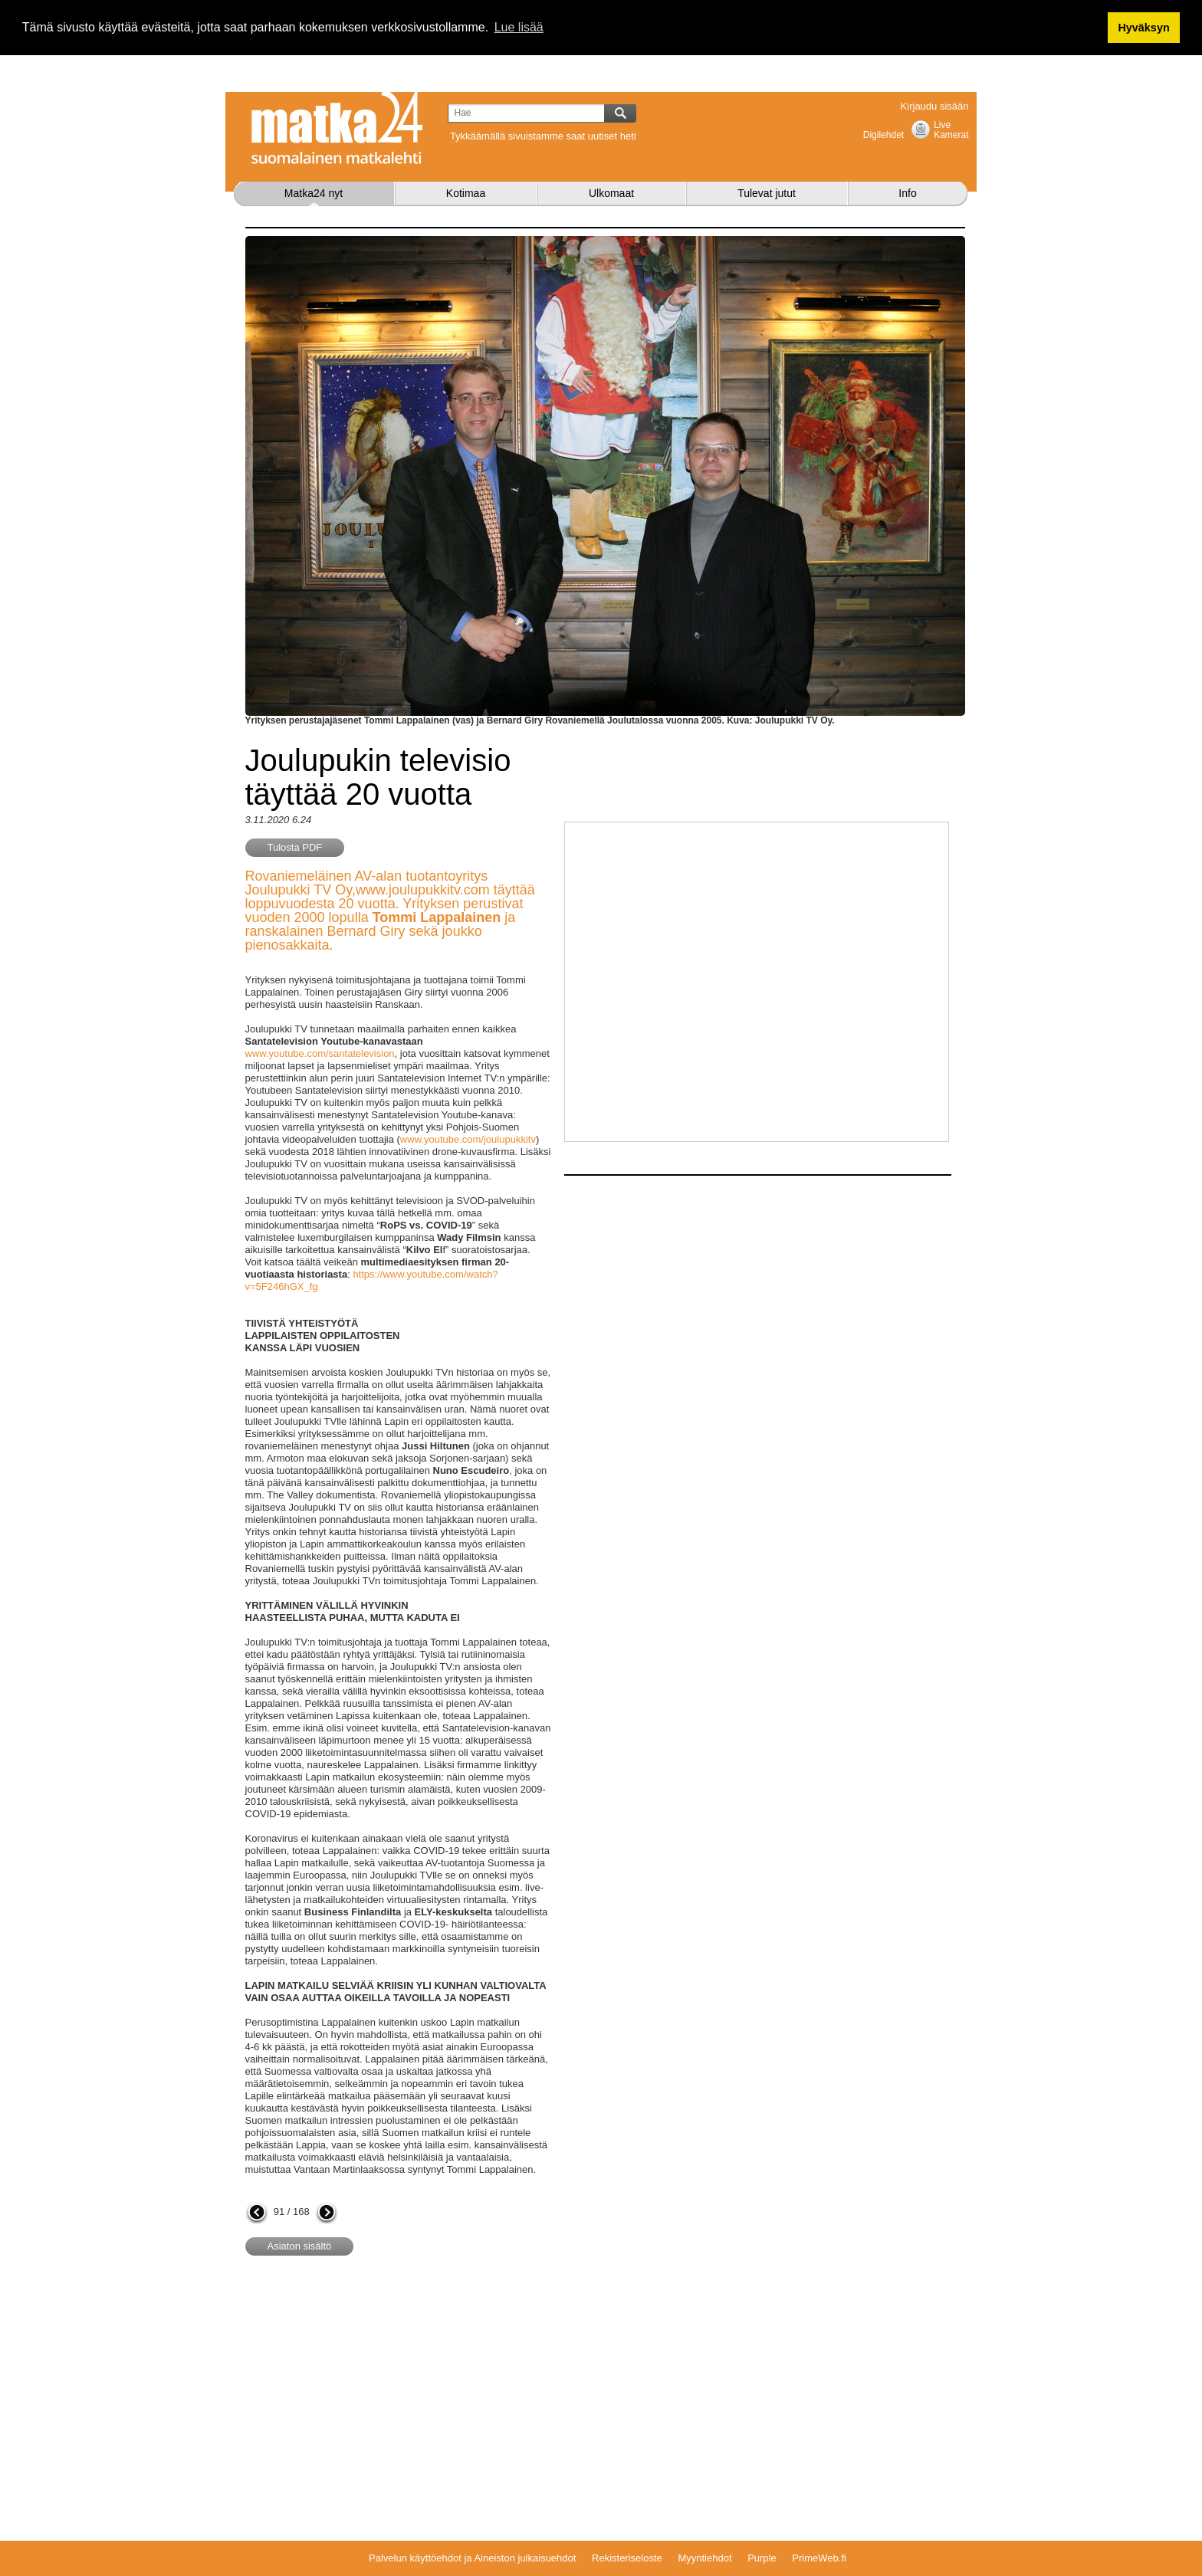 The height and width of the screenshot is (2576, 1202). What do you see at coordinates (883, 135) in the screenshot?
I see `Digilehdet` at bounding box center [883, 135].